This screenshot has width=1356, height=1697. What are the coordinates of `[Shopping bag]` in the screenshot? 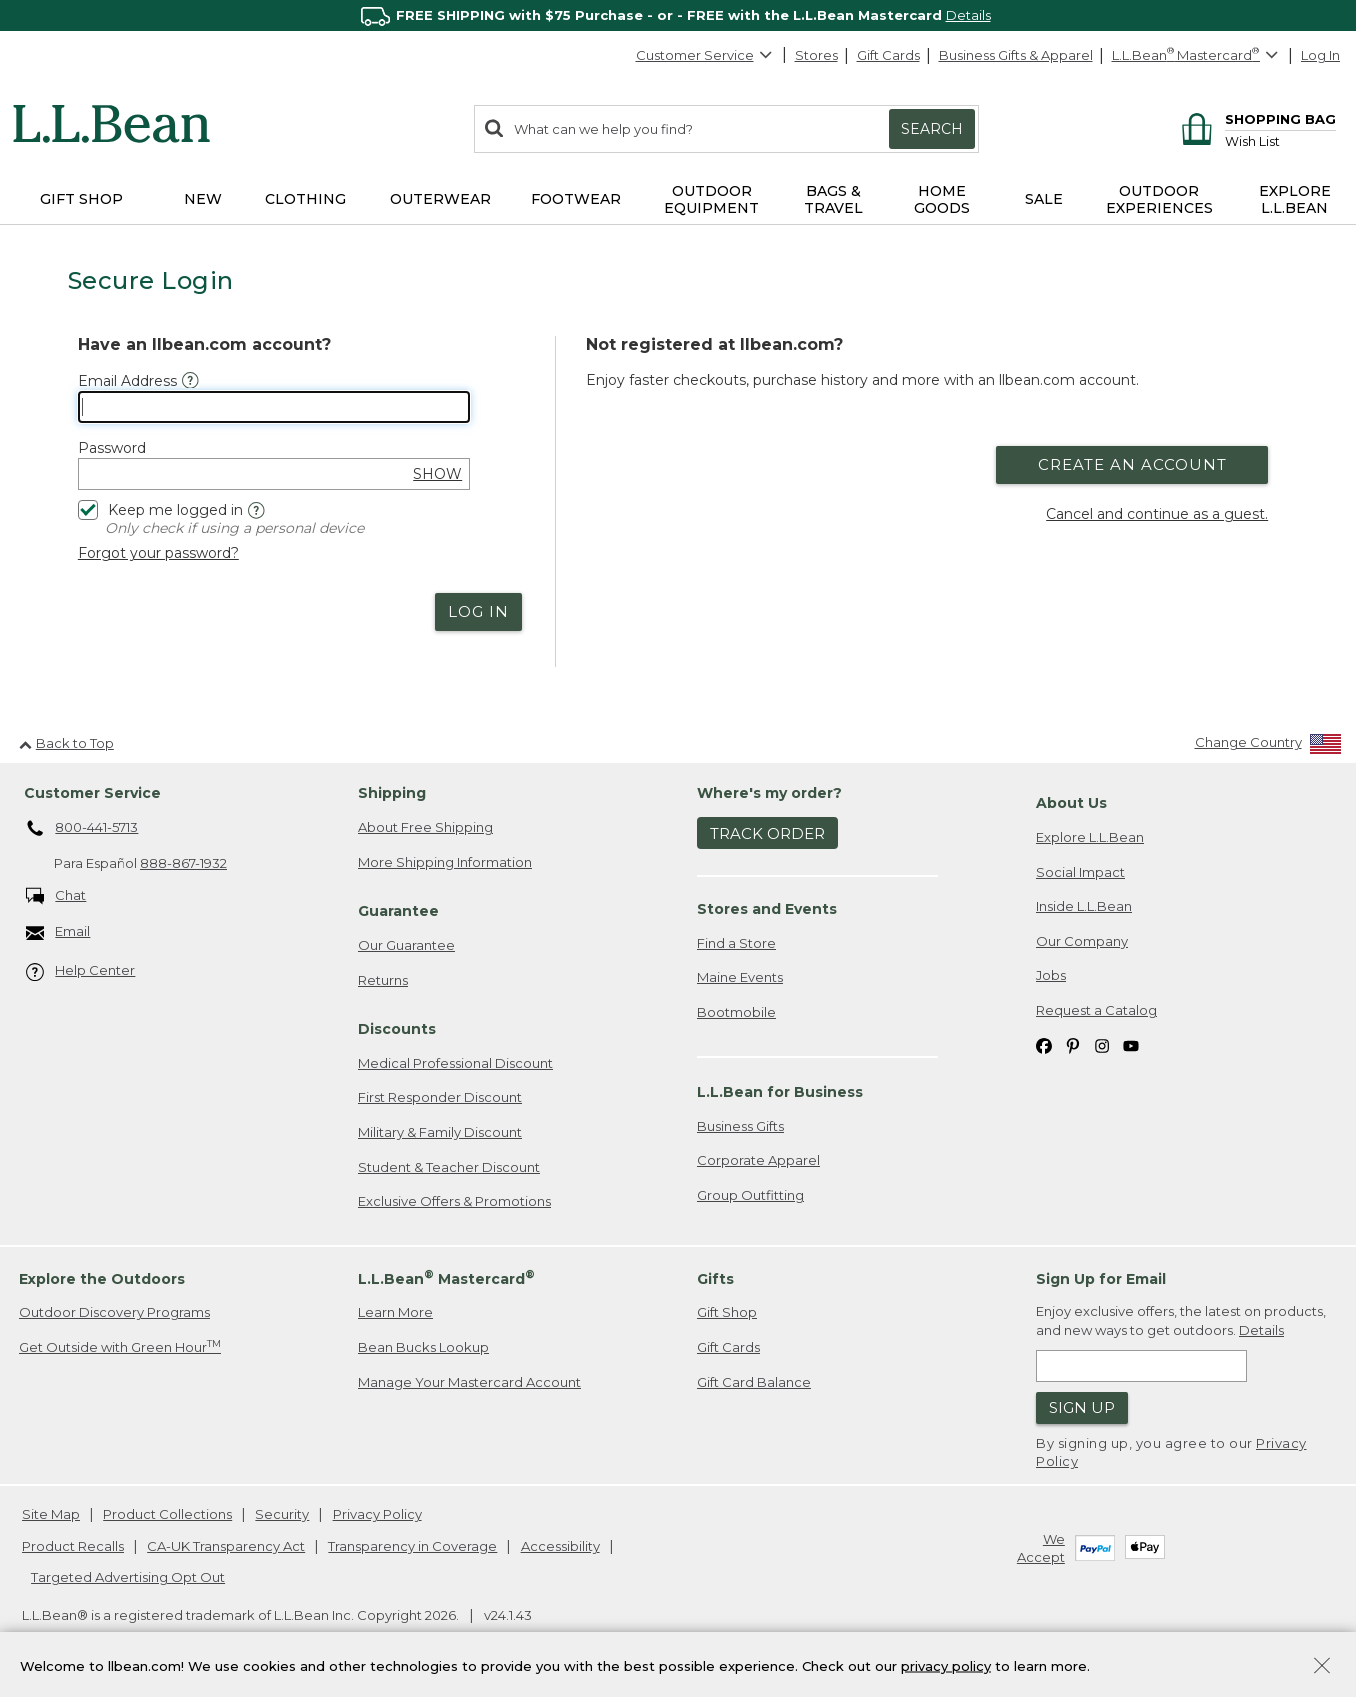 It's located at (1255, 118).